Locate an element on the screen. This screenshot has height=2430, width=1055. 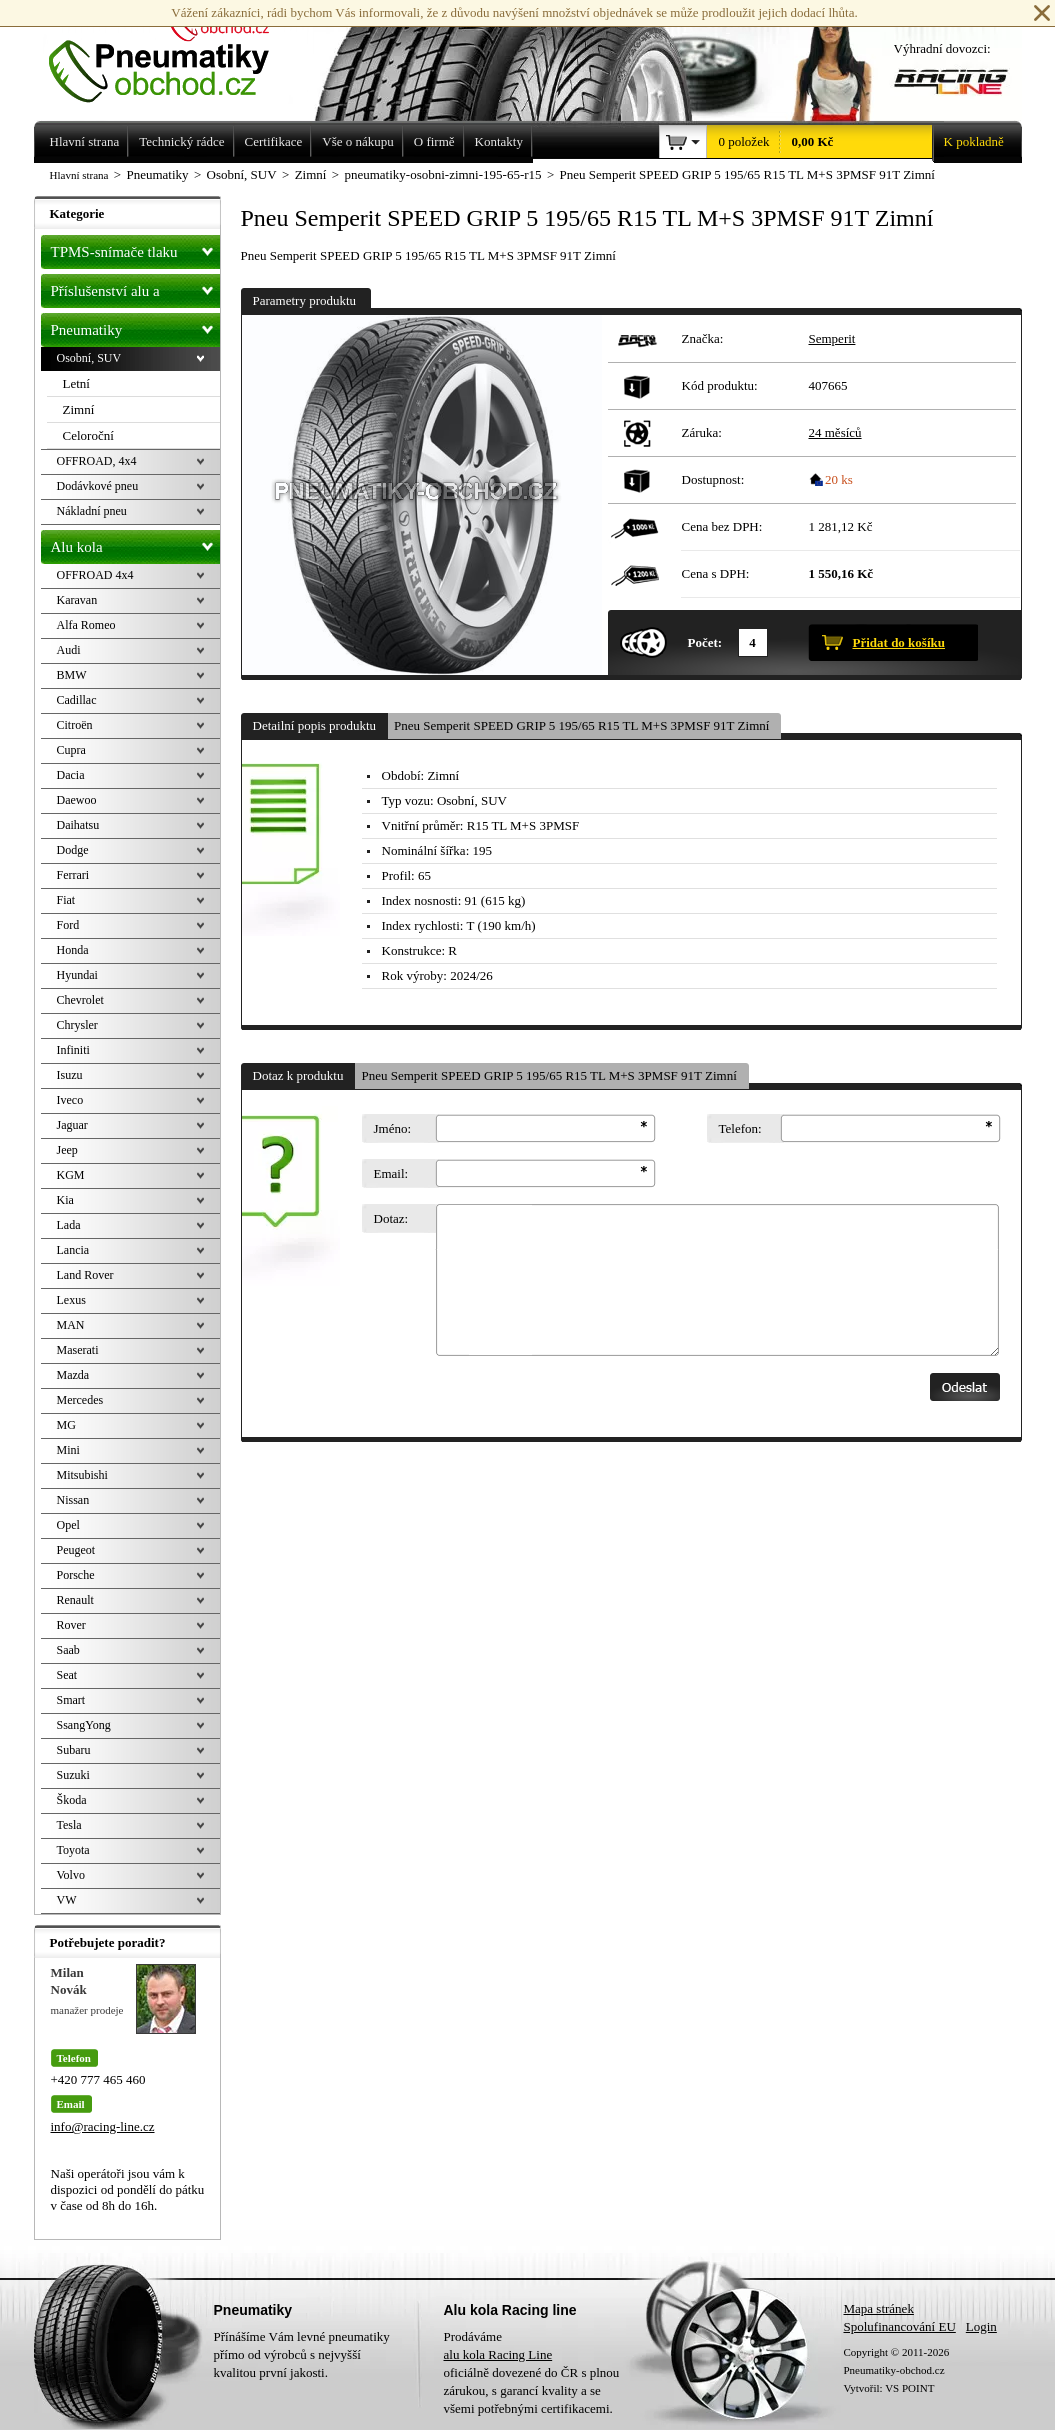
Hlavní strana is located at coordinates (79, 175).